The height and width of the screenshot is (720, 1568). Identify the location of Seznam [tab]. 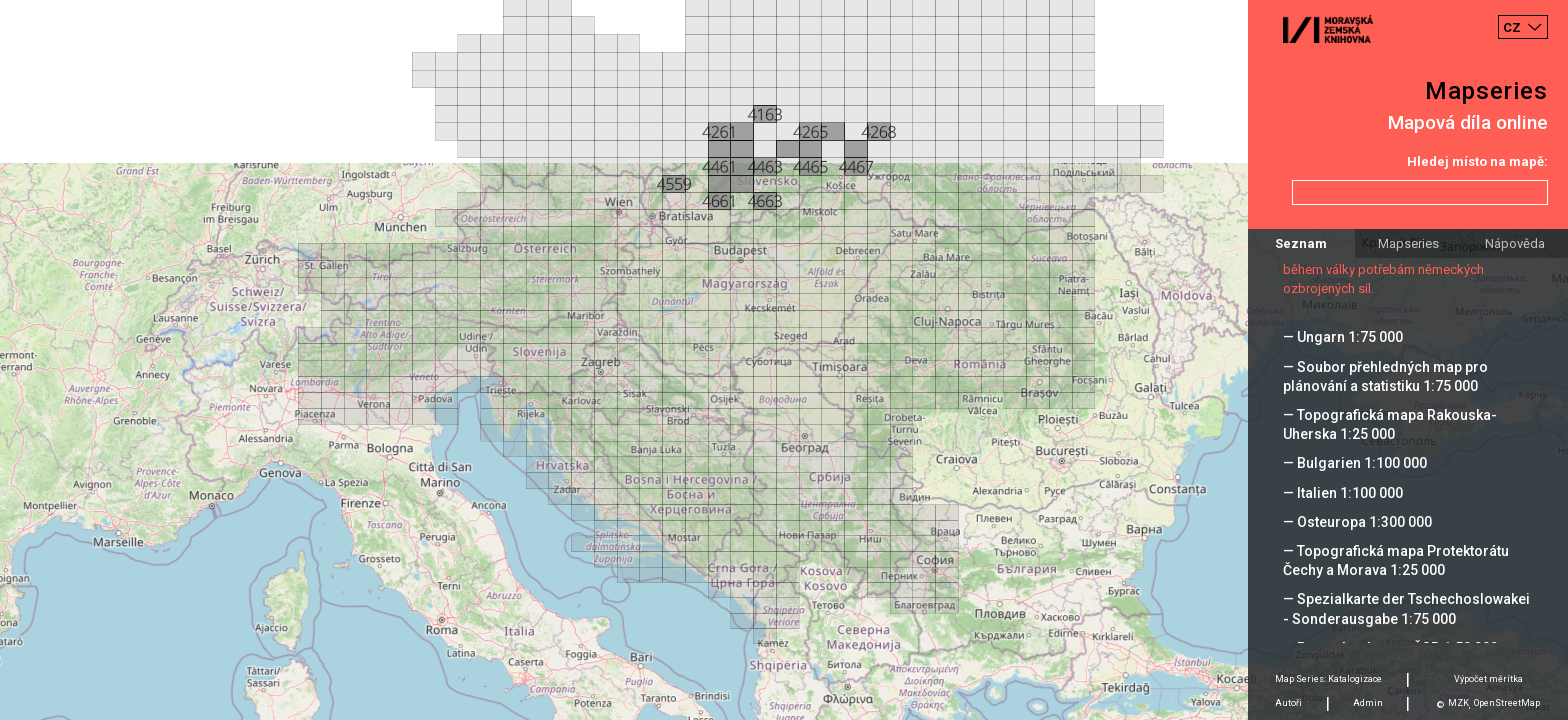
(1301, 243).